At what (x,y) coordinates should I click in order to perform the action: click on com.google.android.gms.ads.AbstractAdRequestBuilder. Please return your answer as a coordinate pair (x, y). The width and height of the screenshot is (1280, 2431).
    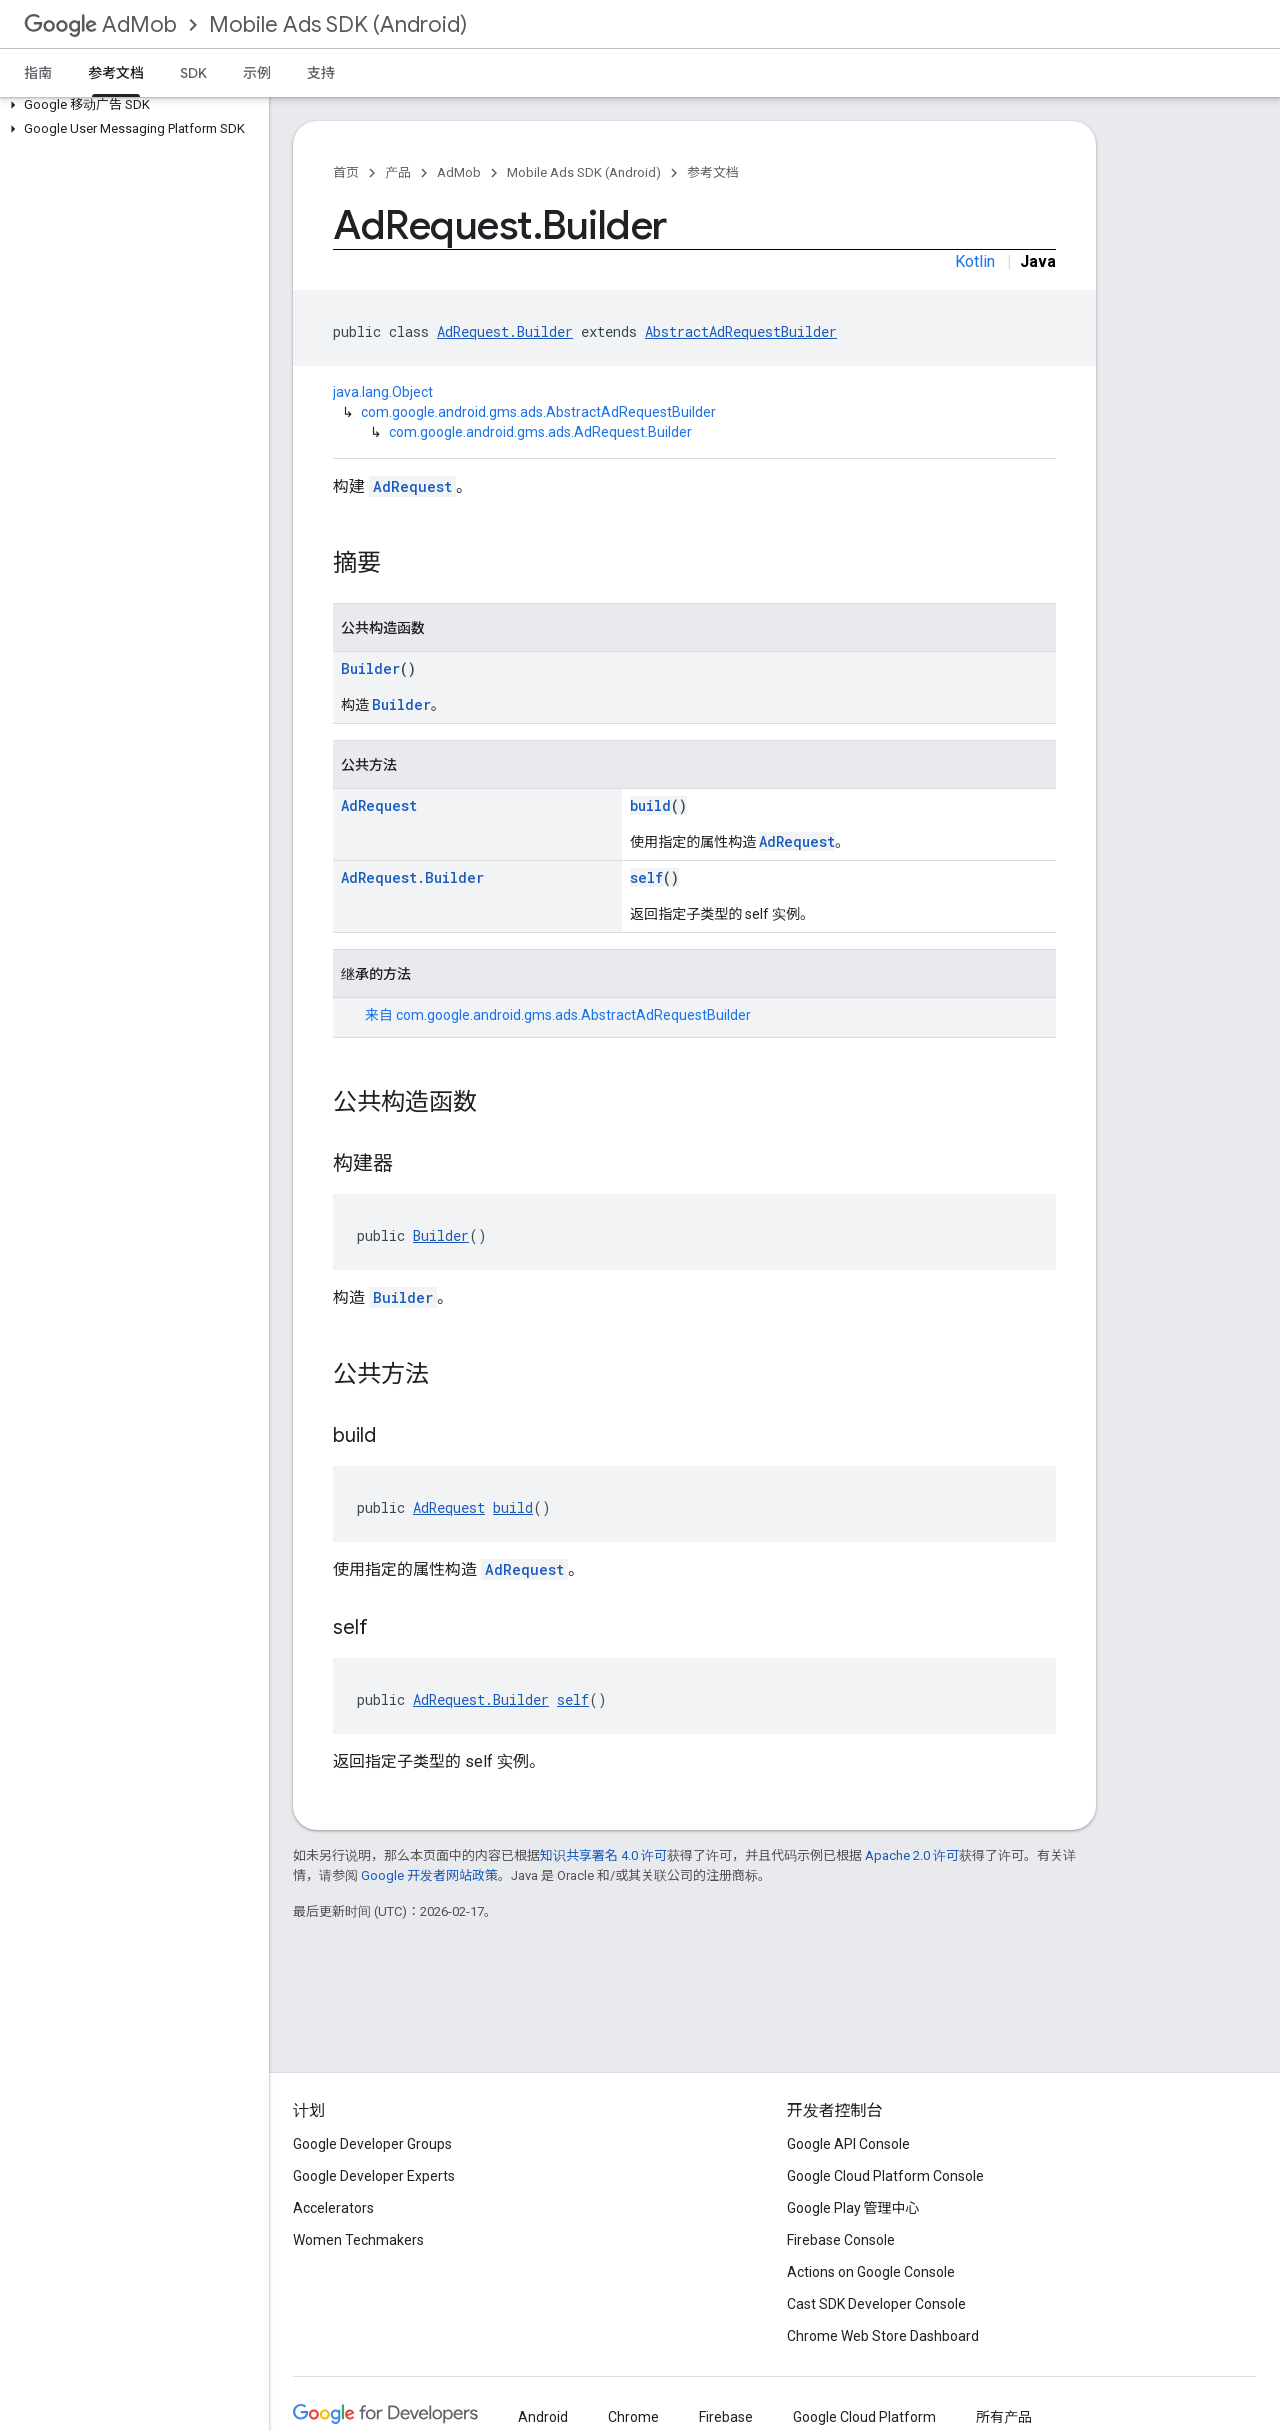
    Looking at the image, I should click on (538, 412).